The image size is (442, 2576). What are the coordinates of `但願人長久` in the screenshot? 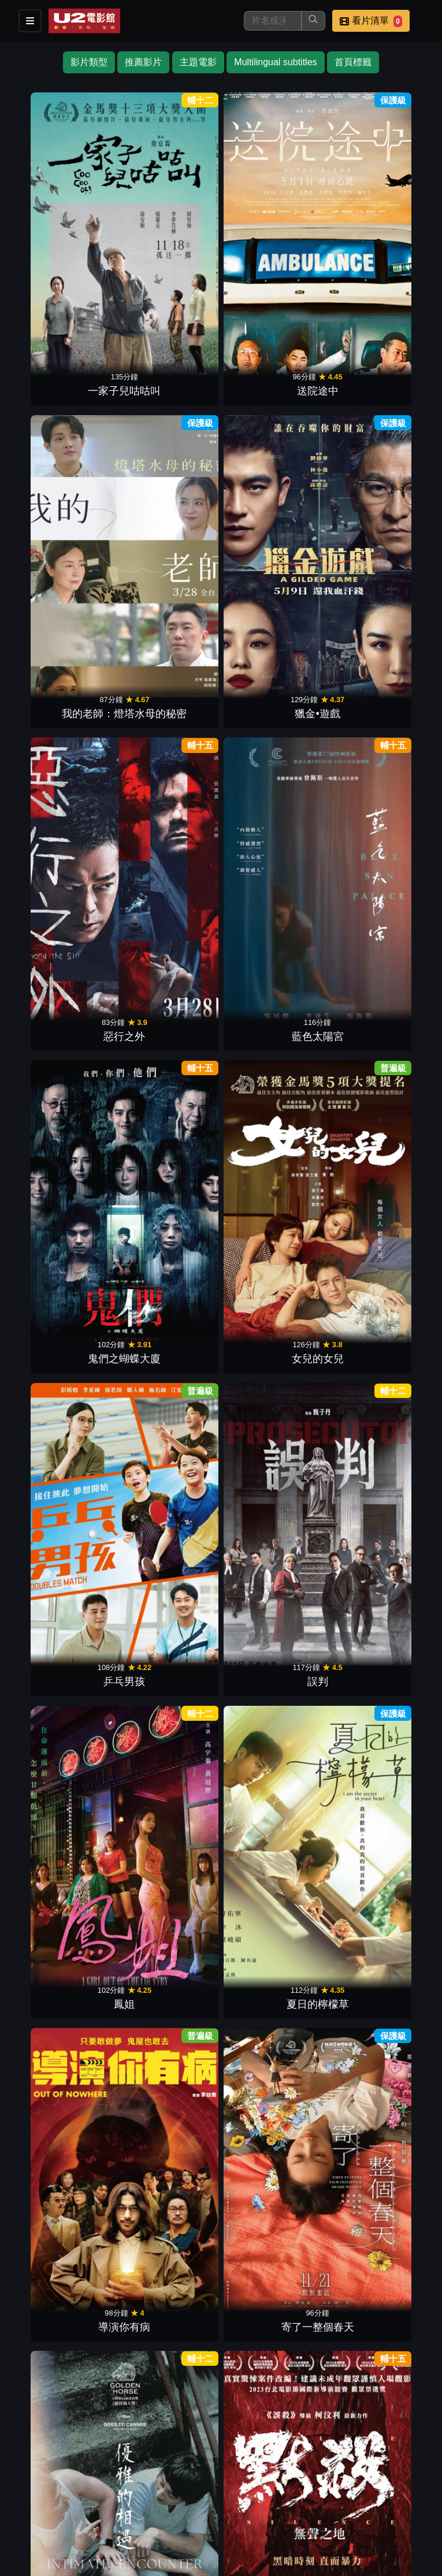 It's located at (378, 1635).